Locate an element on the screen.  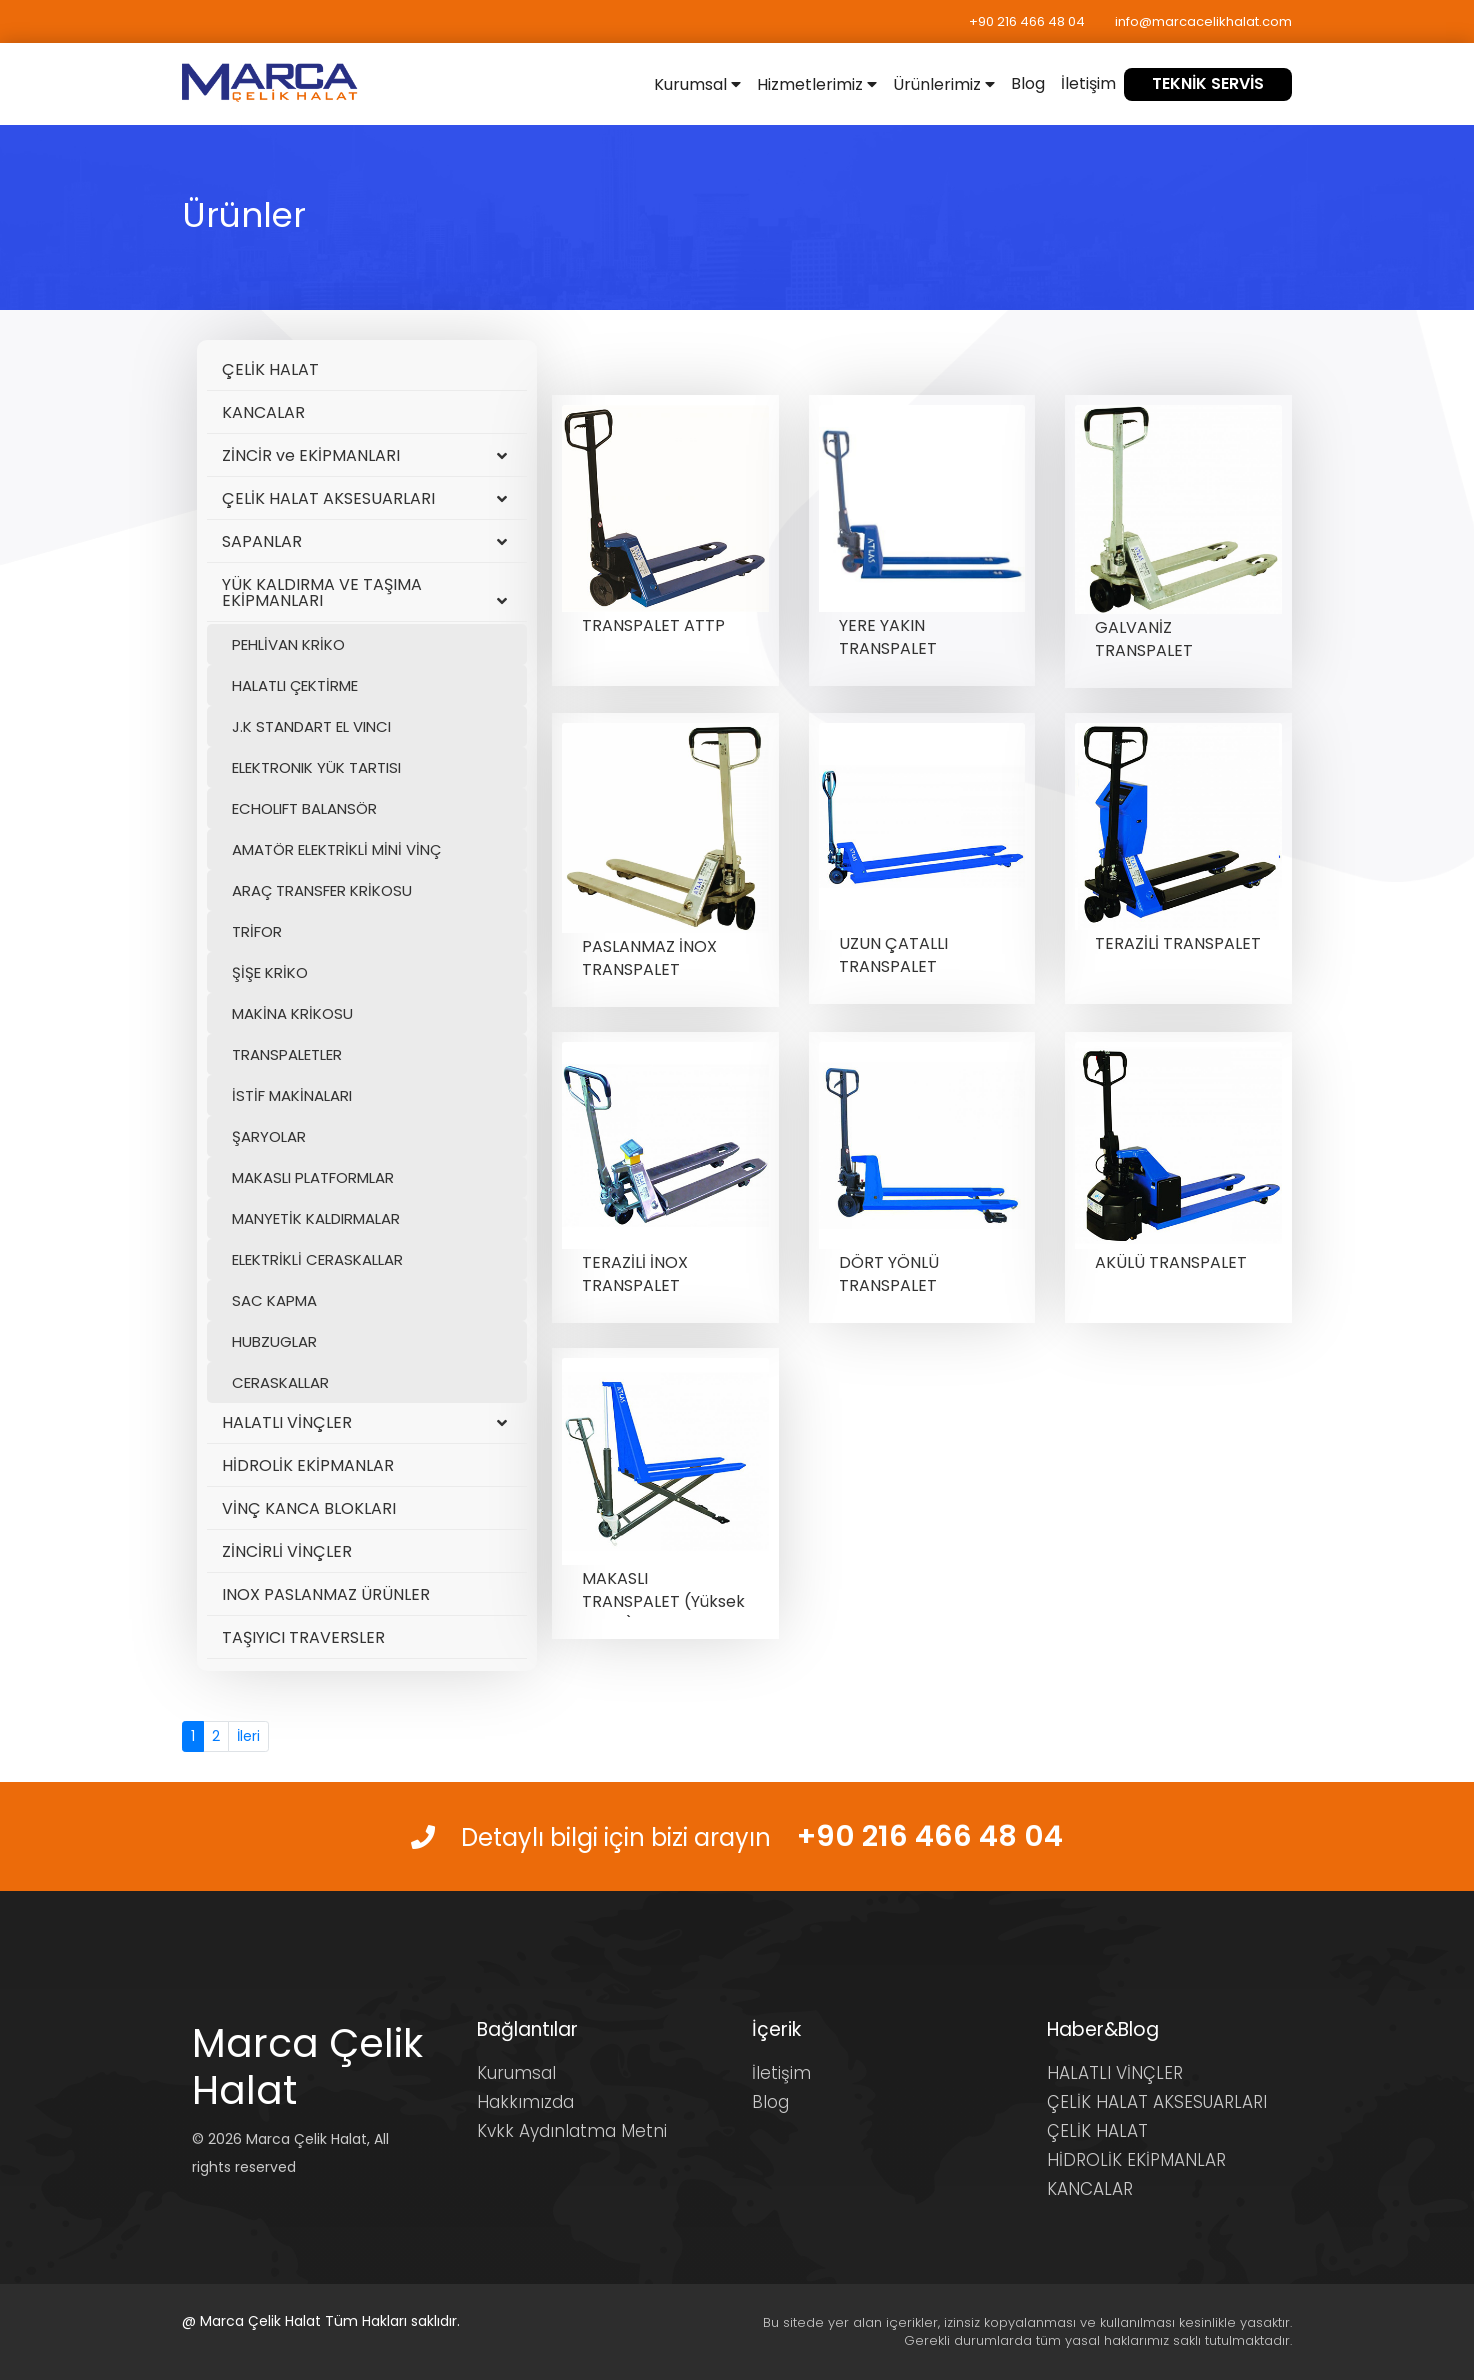
ZİNCİR ve EKİPMANLARI is located at coordinates (364, 455).